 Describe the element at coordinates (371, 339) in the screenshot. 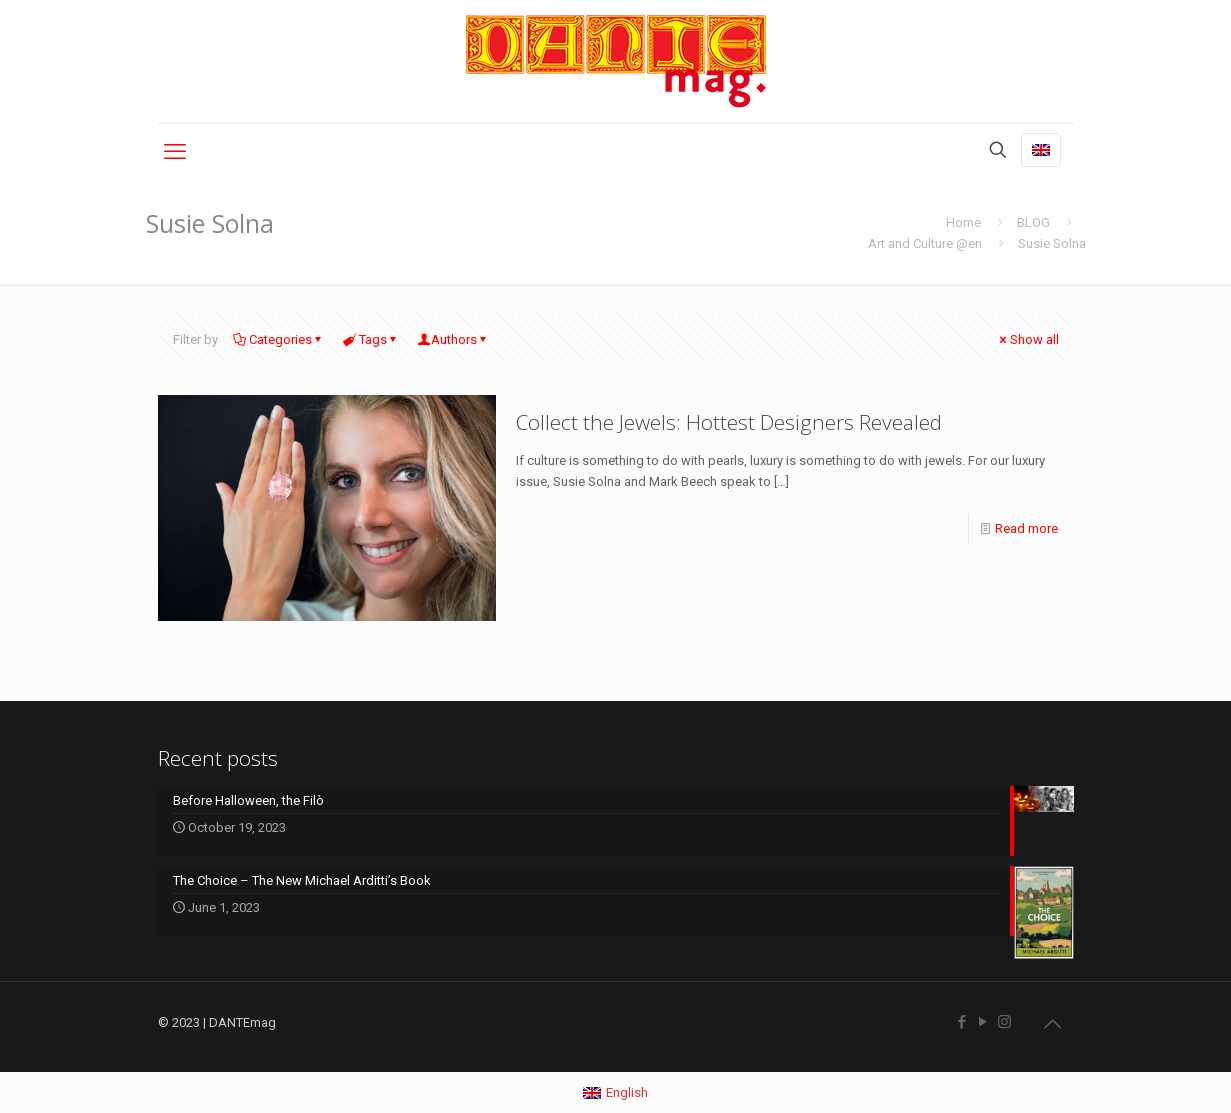

I see `Tags` at that location.